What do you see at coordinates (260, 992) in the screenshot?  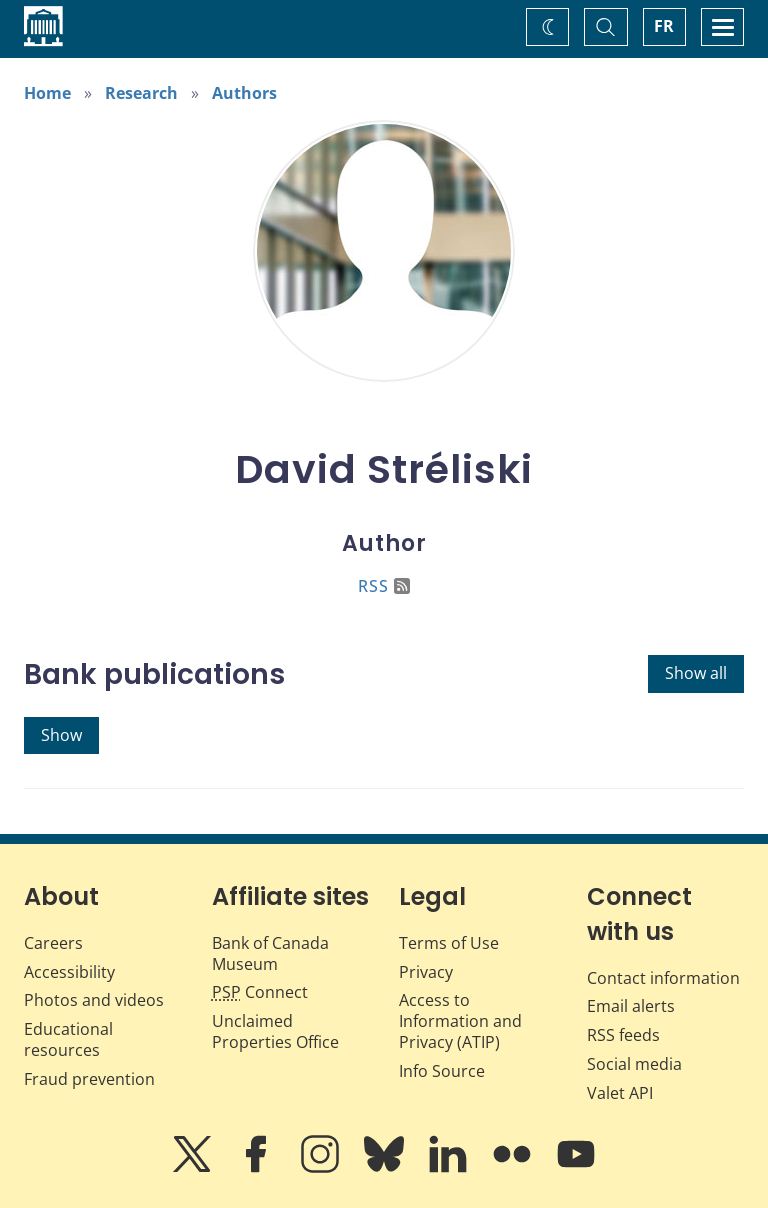 I see `Connect` at bounding box center [260, 992].